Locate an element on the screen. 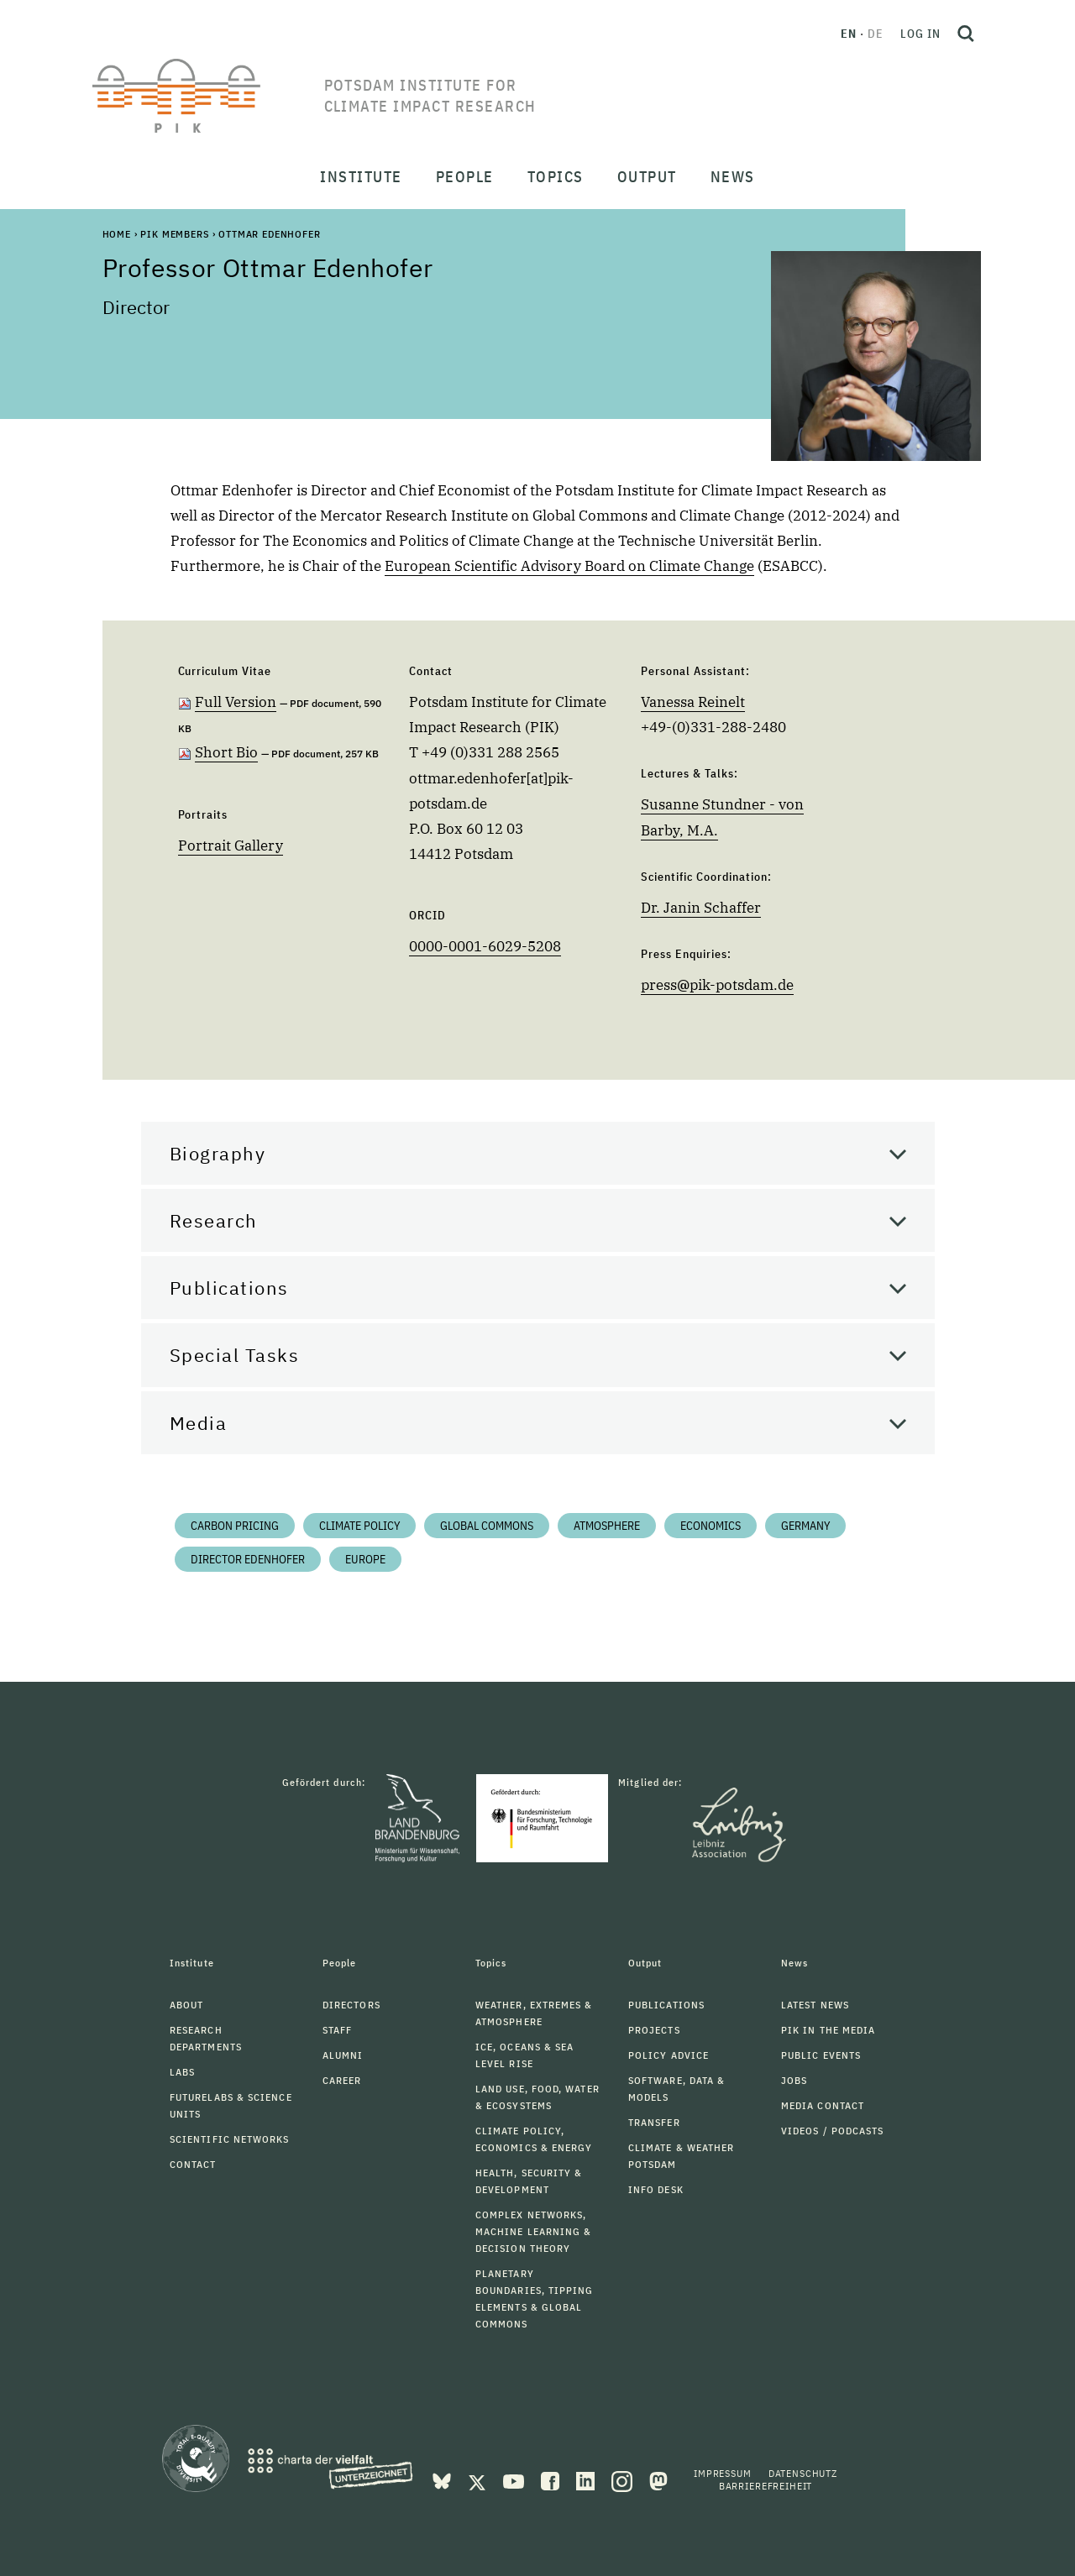 This screenshot has height=2576, width=1075. Vanessa Reinelt is located at coordinates (693, 702).